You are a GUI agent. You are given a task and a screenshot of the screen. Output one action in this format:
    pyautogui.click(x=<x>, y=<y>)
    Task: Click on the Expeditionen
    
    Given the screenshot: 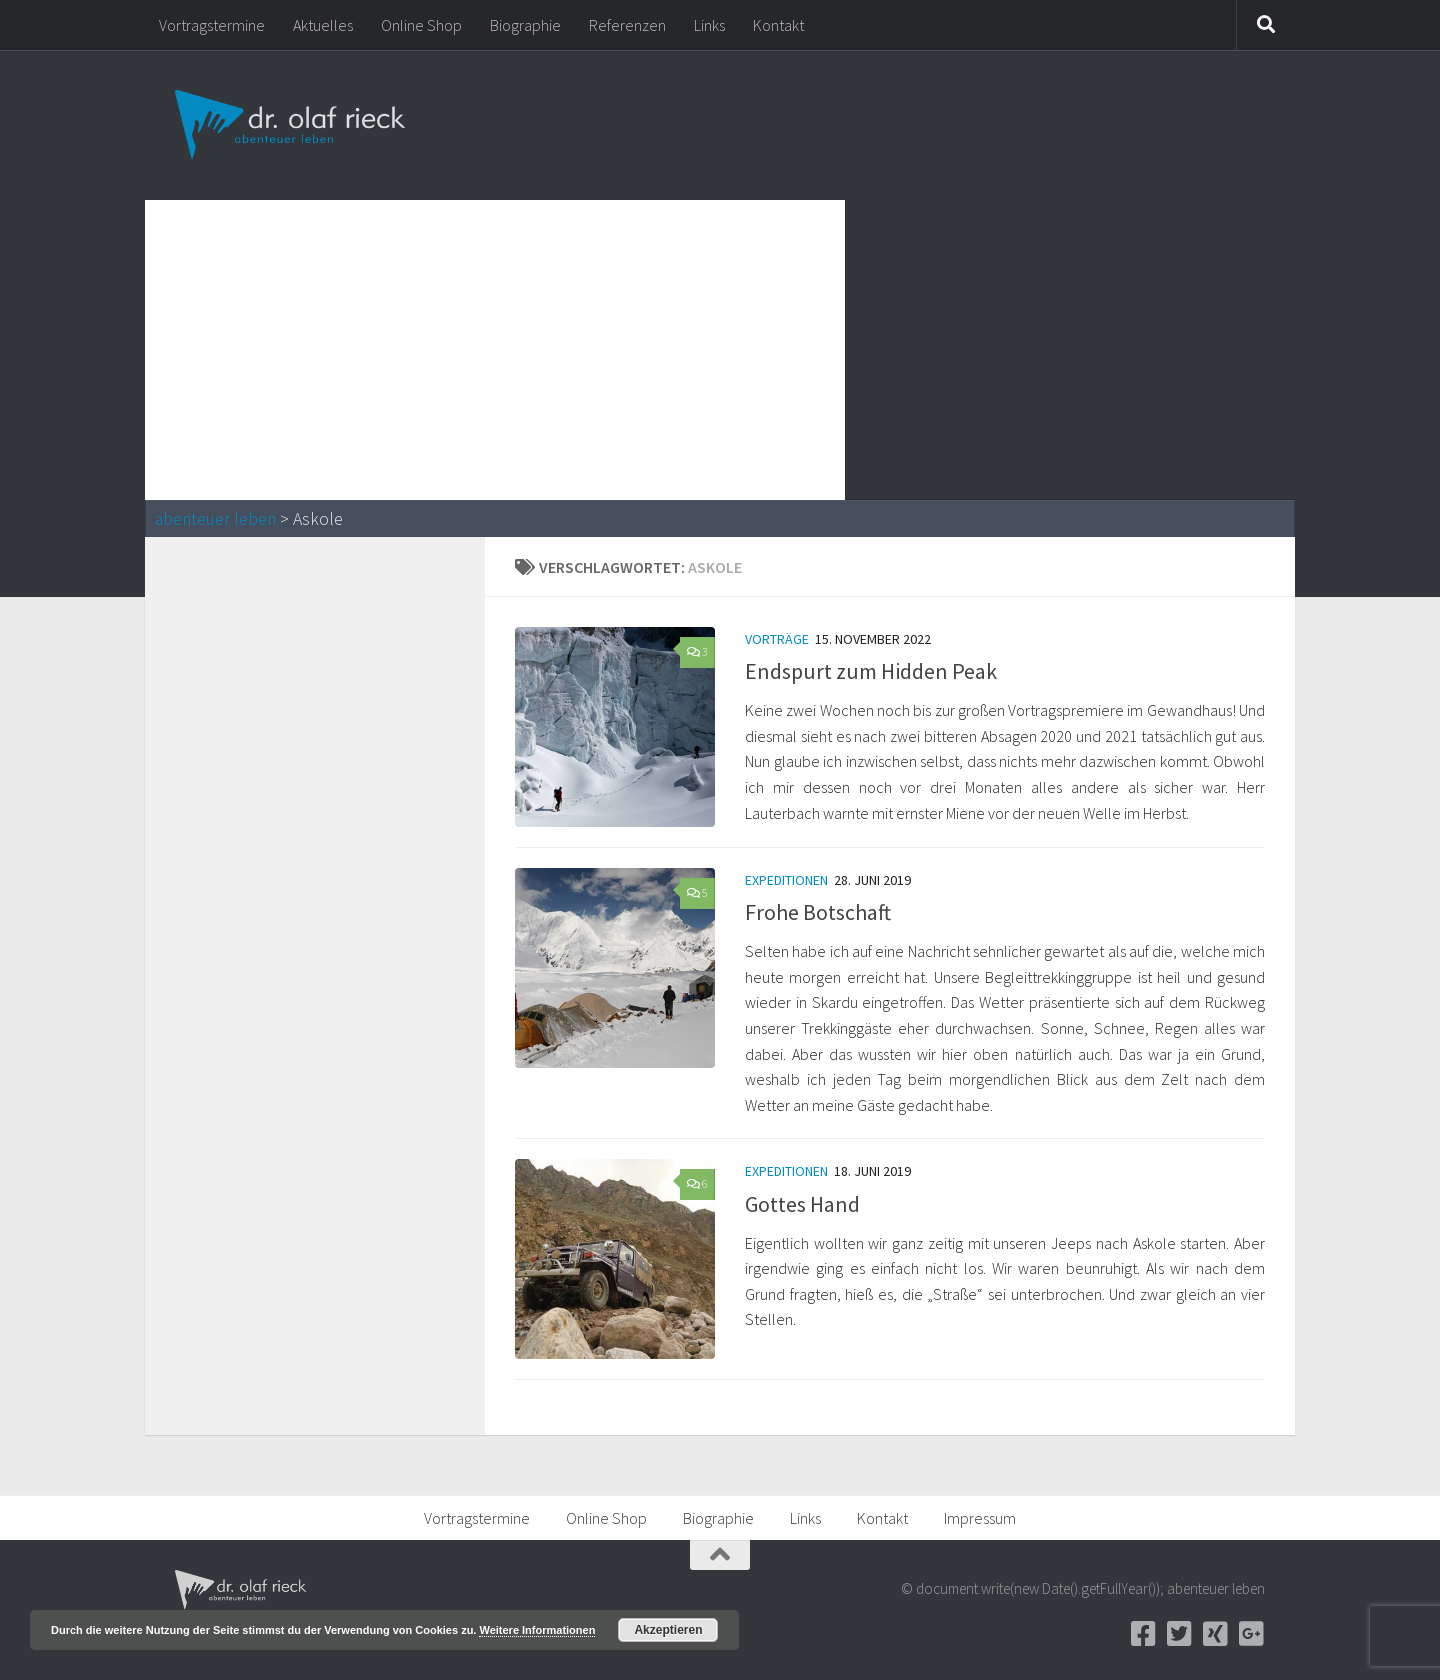 What is the action you would take?
    pyautogui.click(x=786, y=880)
    